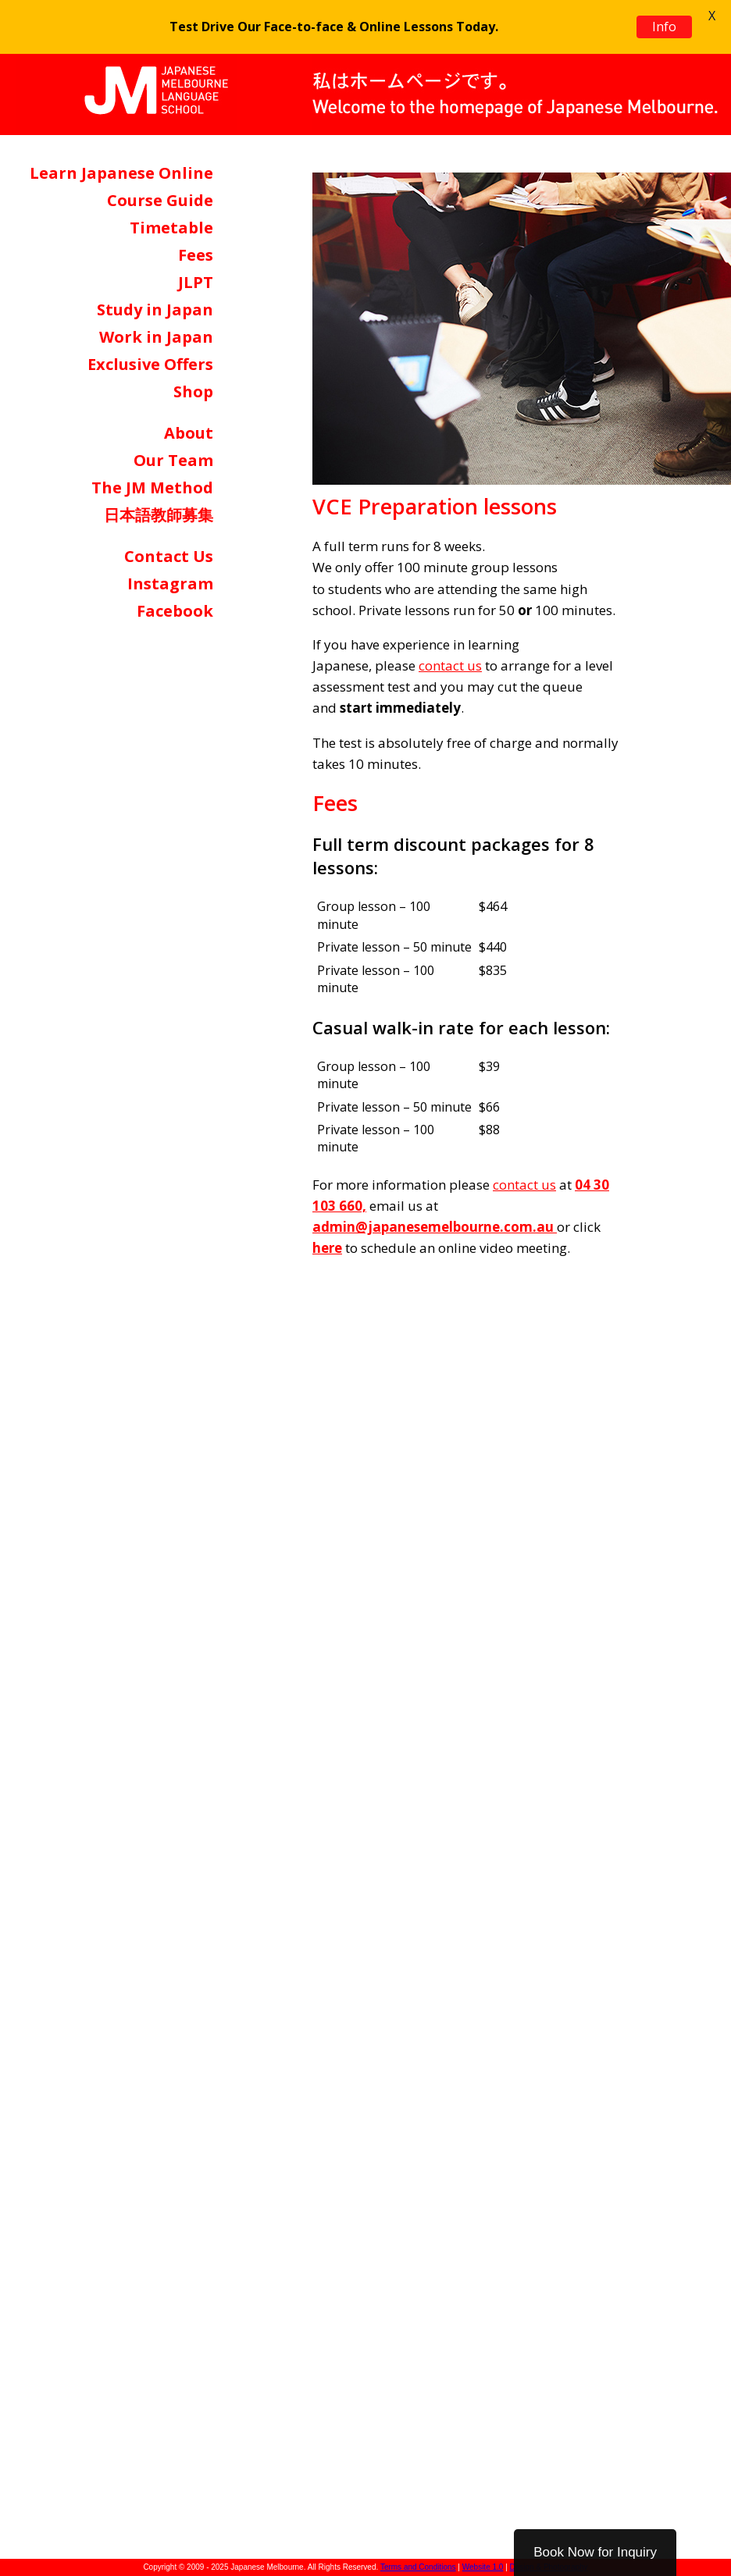 This screenshot has height=2576, width=731. Describe the element at coordinates (327, 1248) in the screenshot. I see `here` at that location.